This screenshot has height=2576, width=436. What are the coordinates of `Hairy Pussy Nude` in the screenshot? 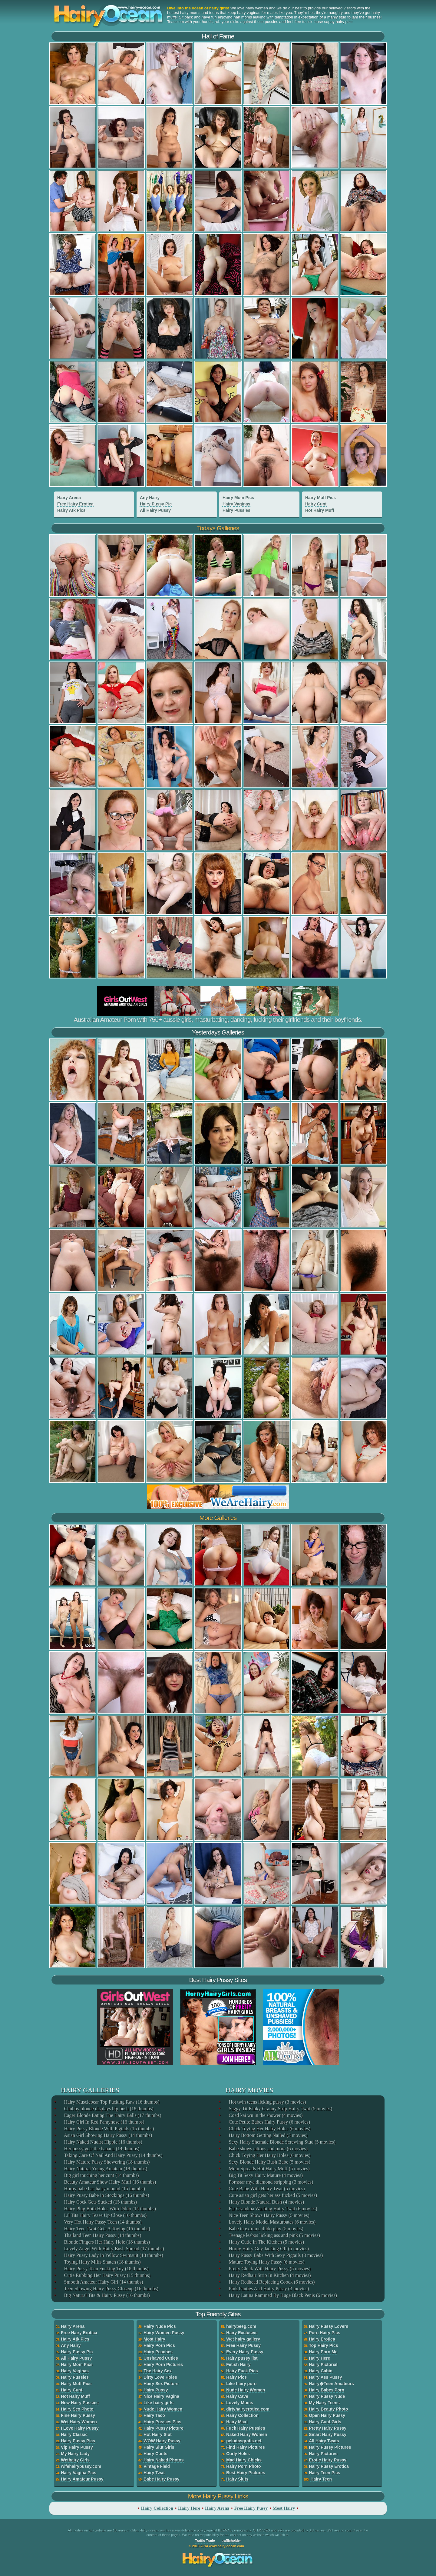 It's located at (327, 2396).